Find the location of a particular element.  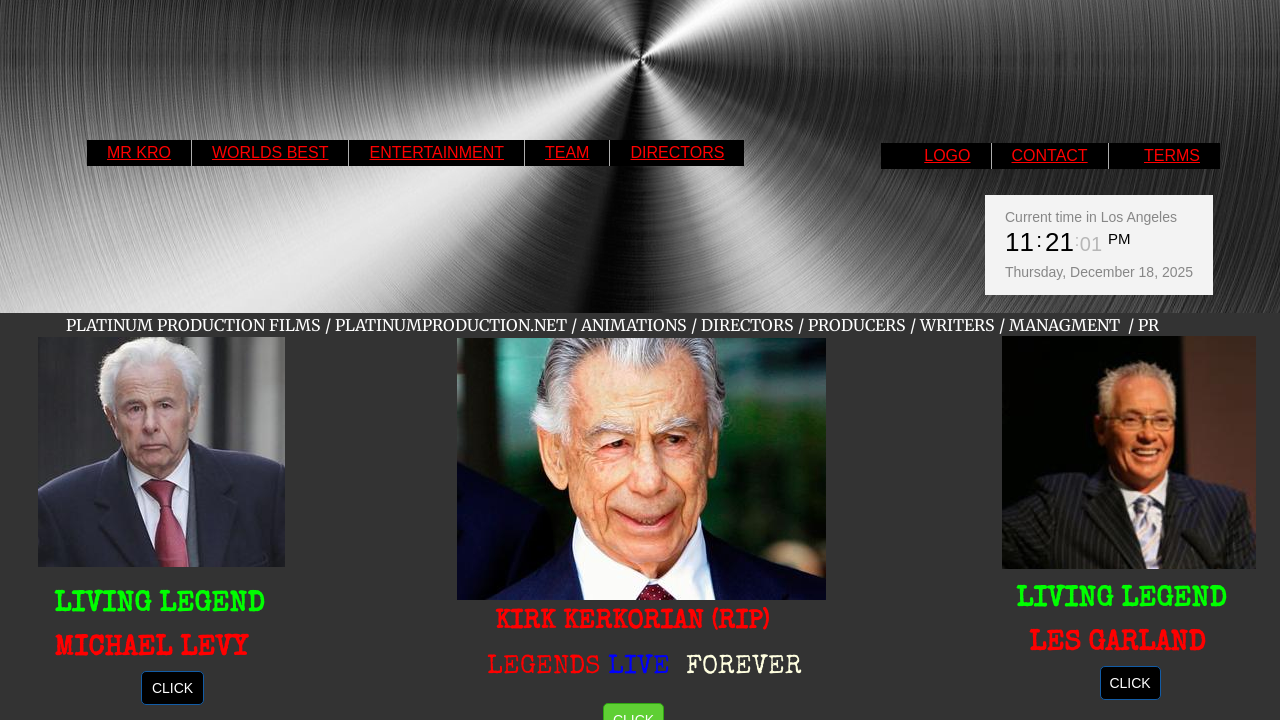

LOGO is located at coordinates (947, 155).